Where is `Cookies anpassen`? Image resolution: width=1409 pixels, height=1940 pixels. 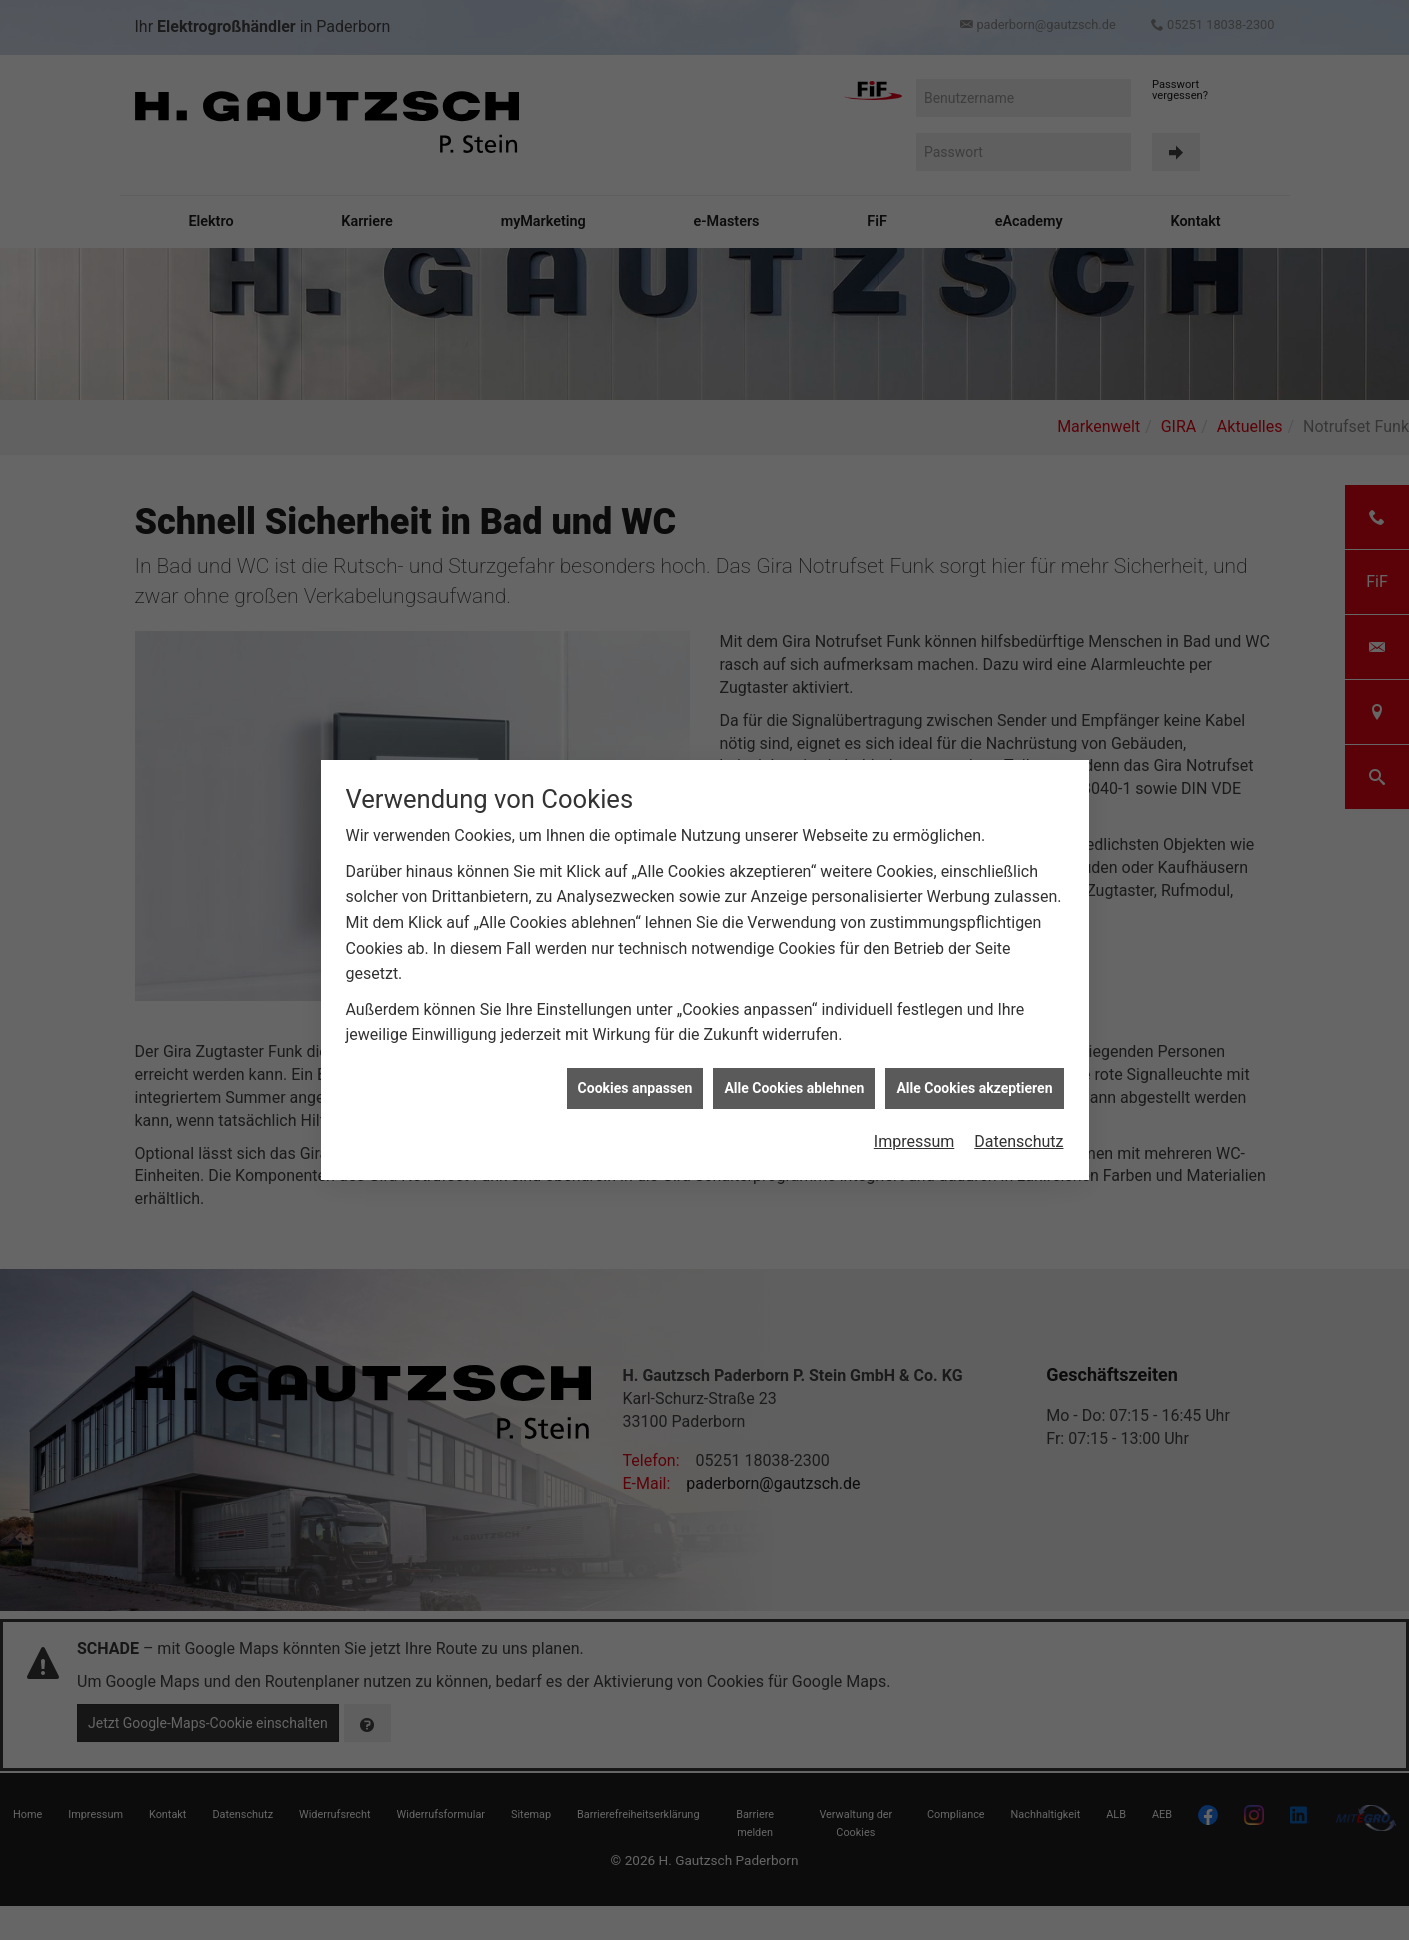 Cookies anpassen is located at coordinates (635, 1082).